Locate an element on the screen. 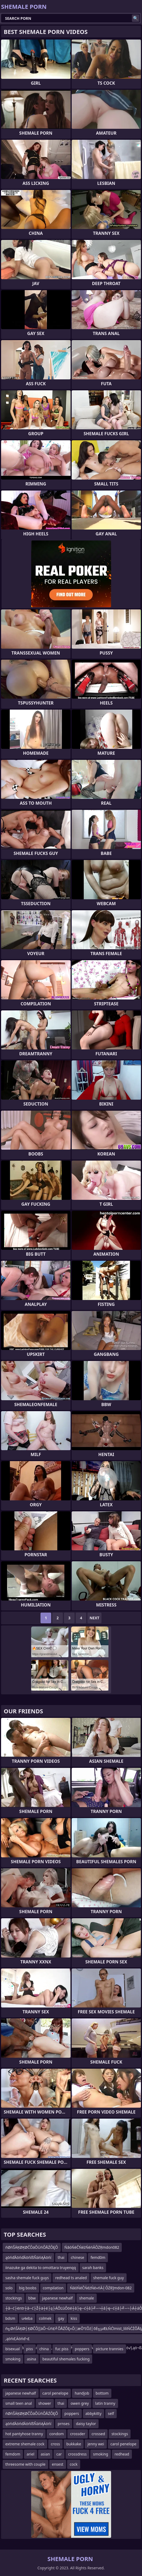 This screenshot has height=2576, width=142. gay is located at coordinates (61, 2318).